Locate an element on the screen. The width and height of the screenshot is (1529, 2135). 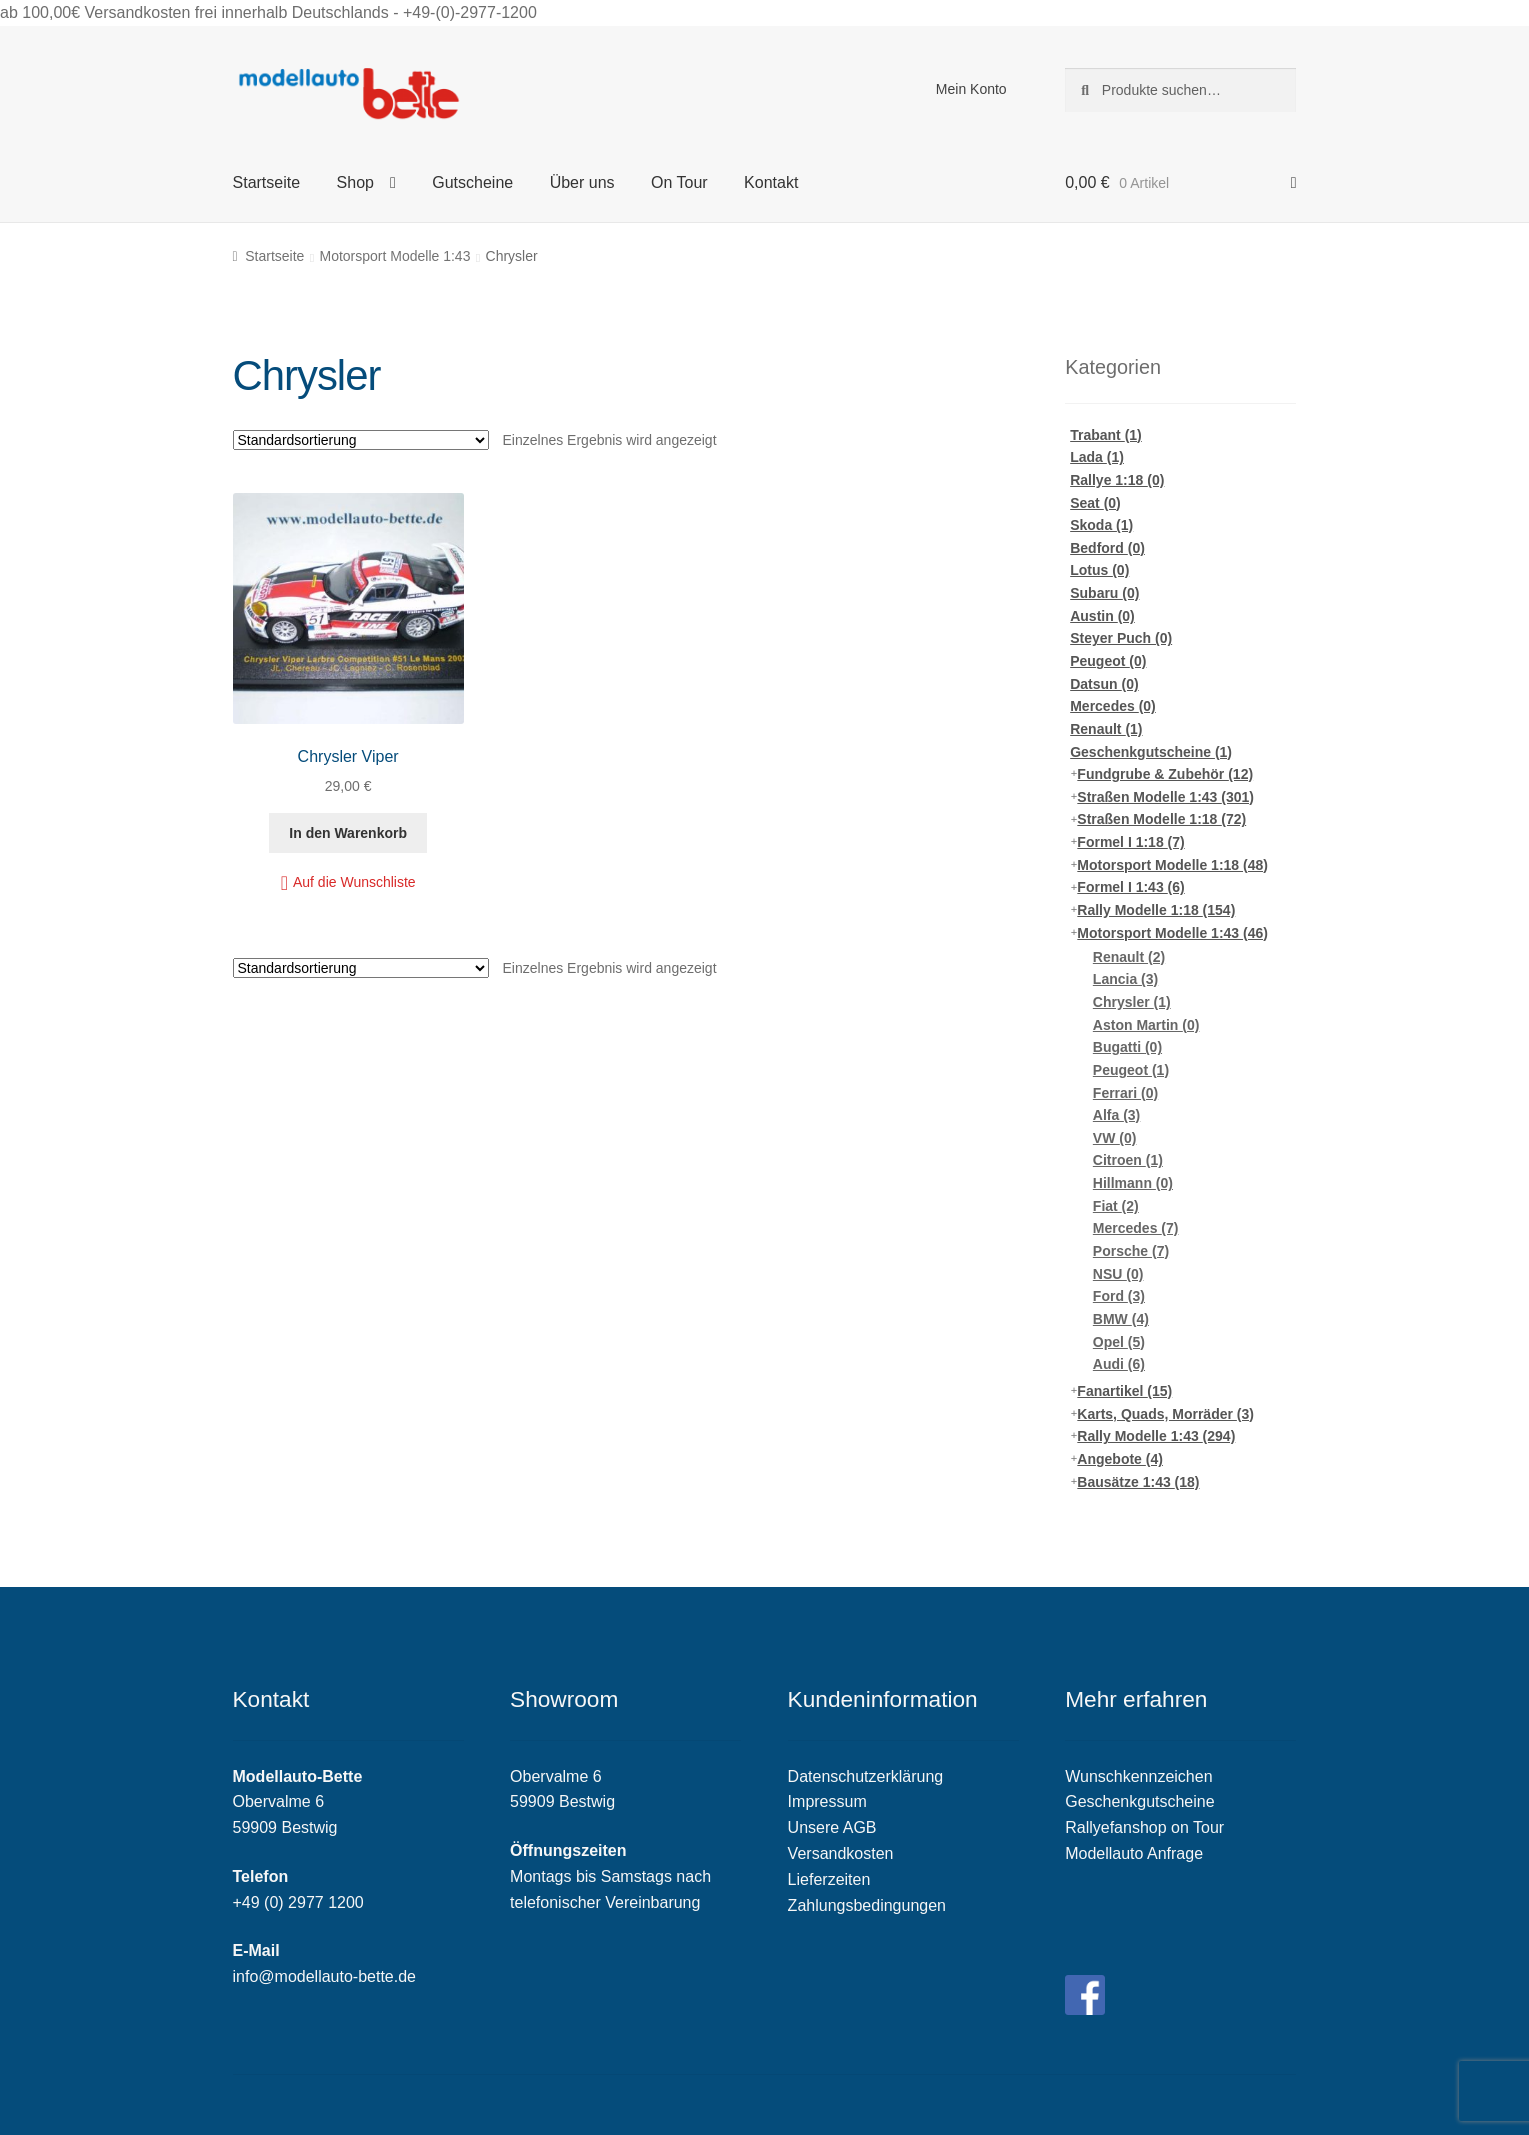
Peugeot is located at coordinates (1108, 661).